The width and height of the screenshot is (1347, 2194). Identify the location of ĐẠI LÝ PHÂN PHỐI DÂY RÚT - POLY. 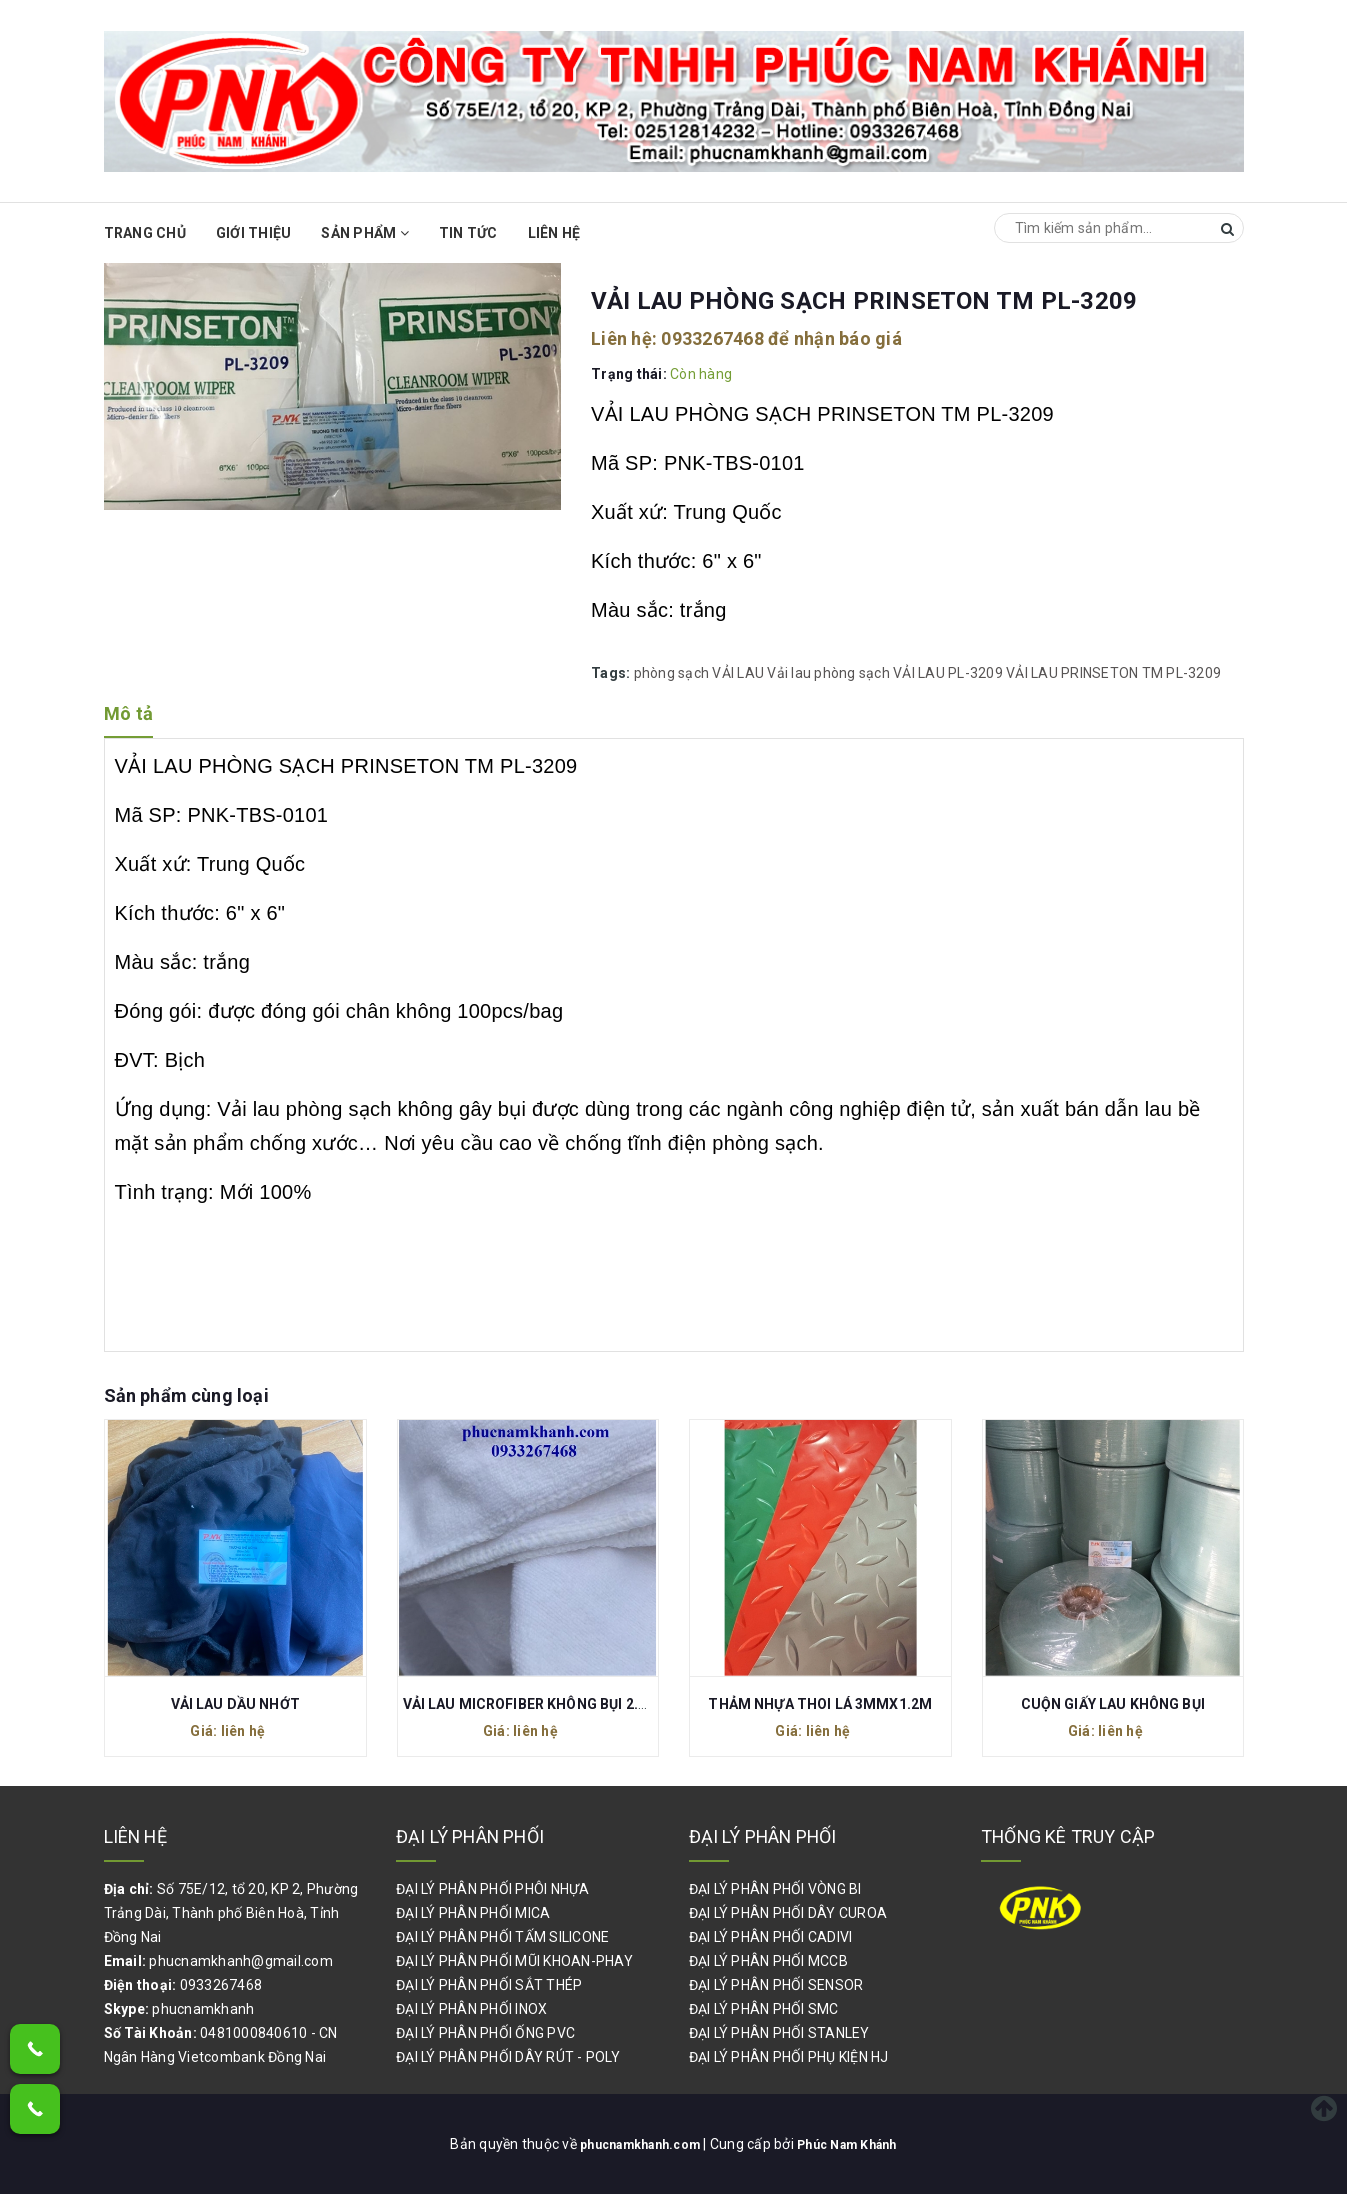
(508, 2057).